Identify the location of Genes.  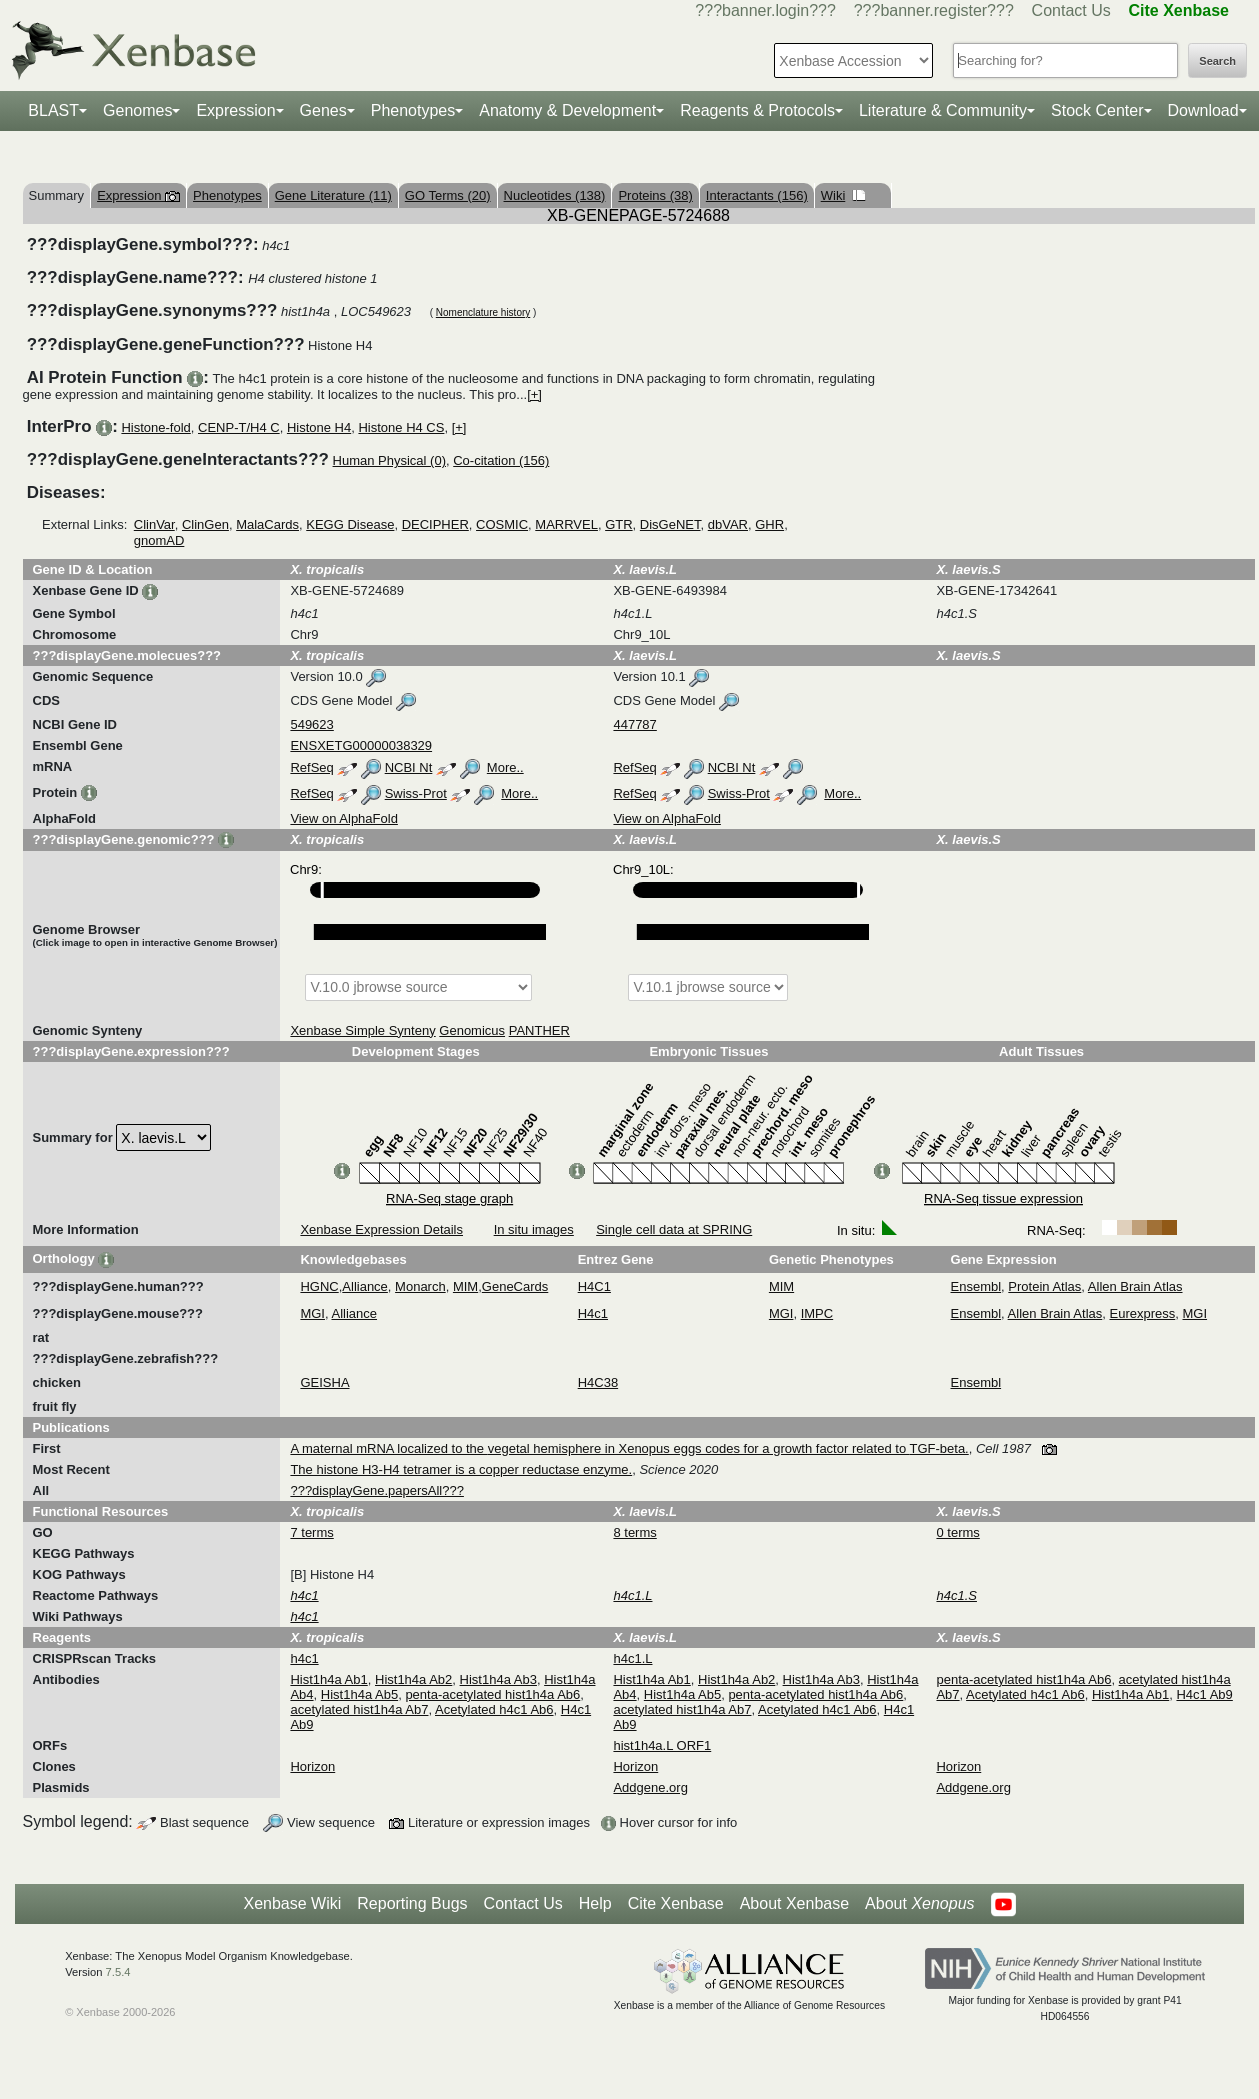
(323, 110).